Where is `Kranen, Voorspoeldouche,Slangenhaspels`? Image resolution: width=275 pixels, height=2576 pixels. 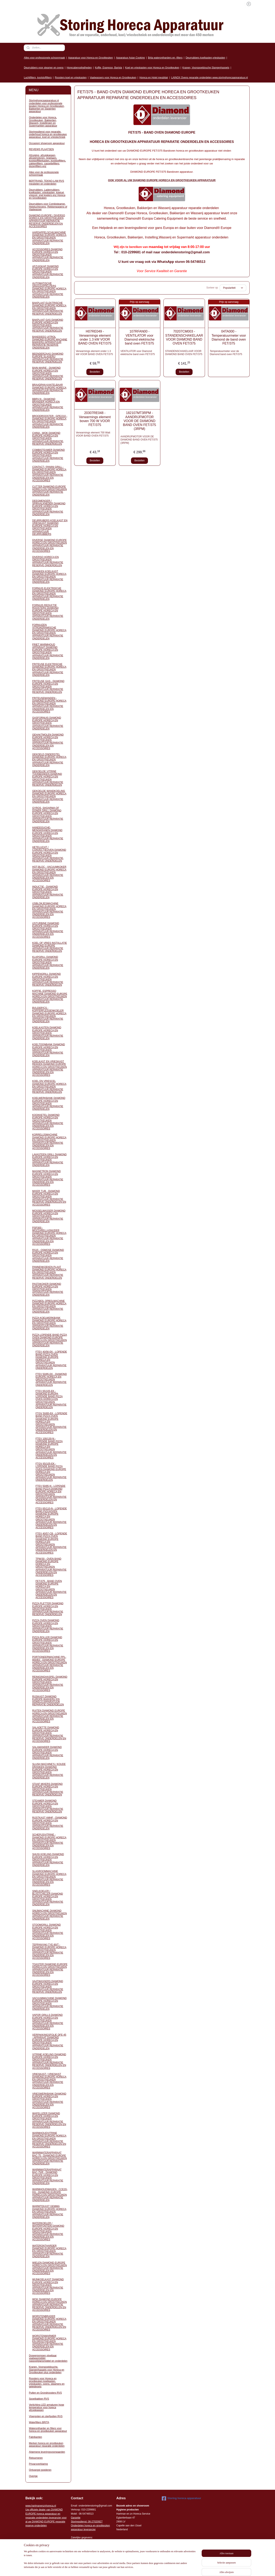
Kranen, Voorspoeldouche,Slangenhaspels is located at coordinates (205, 67).